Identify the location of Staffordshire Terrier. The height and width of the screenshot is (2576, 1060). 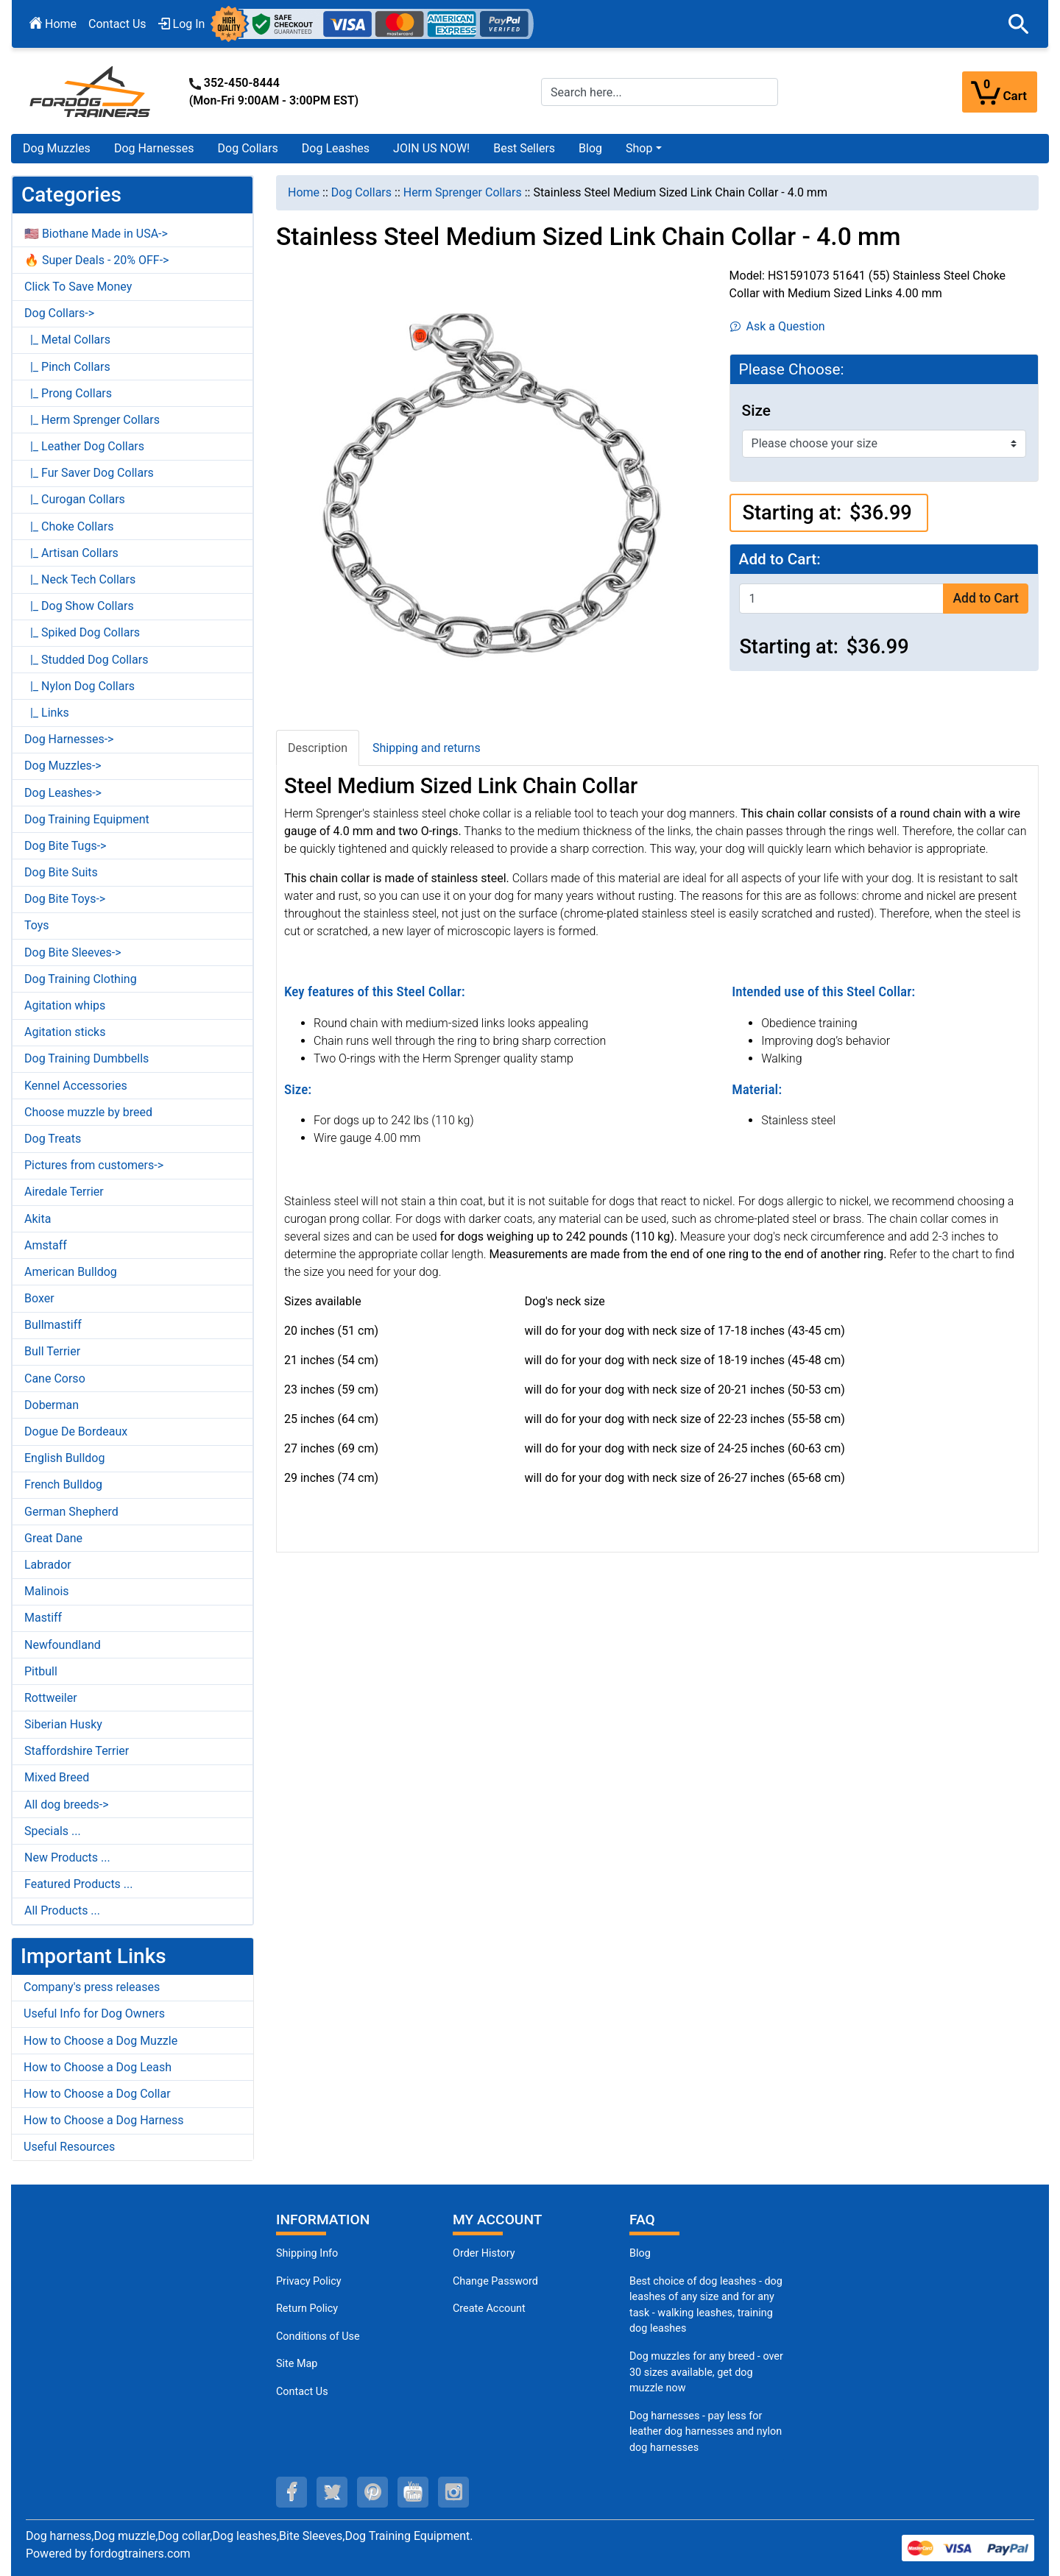
(76, 1751).